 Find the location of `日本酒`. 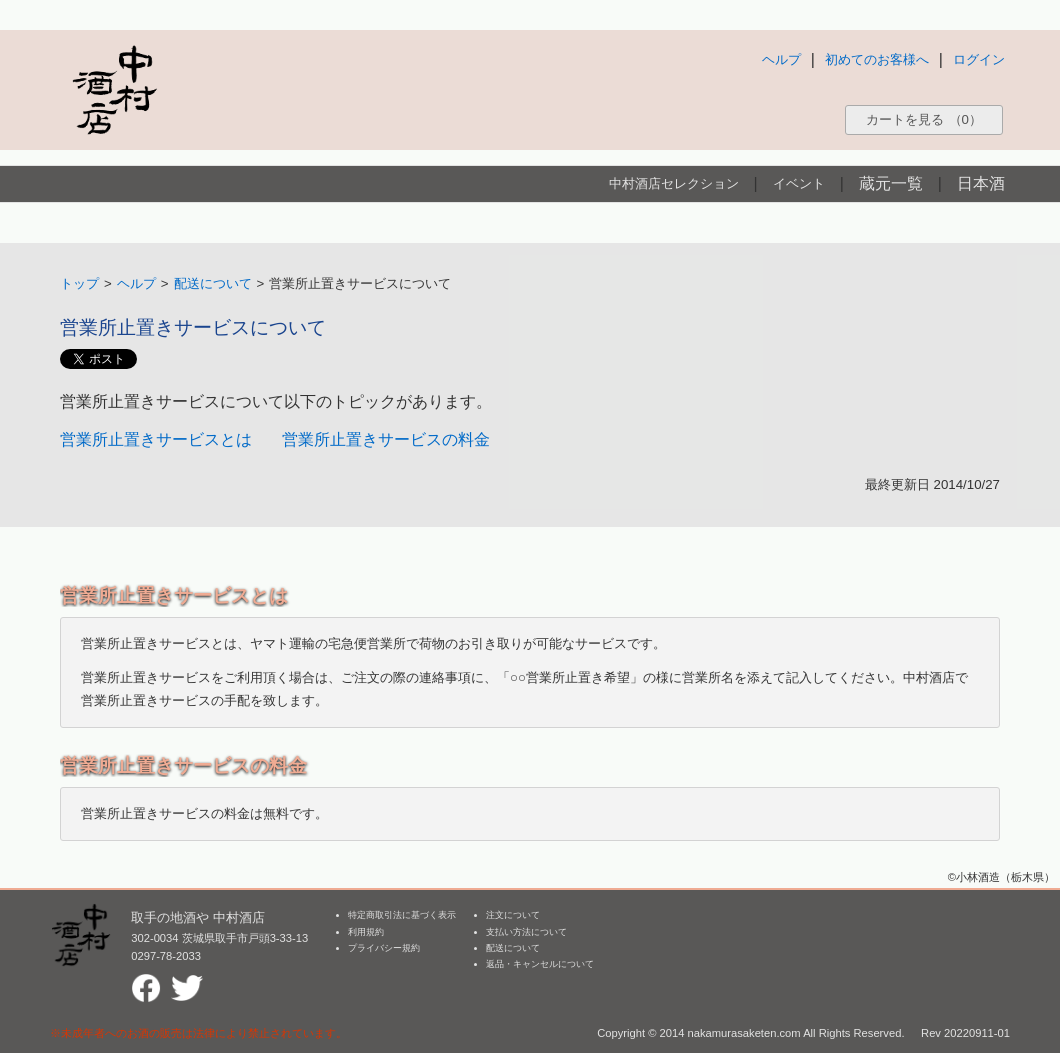

日本酒 is located at coordinates (981, 183).